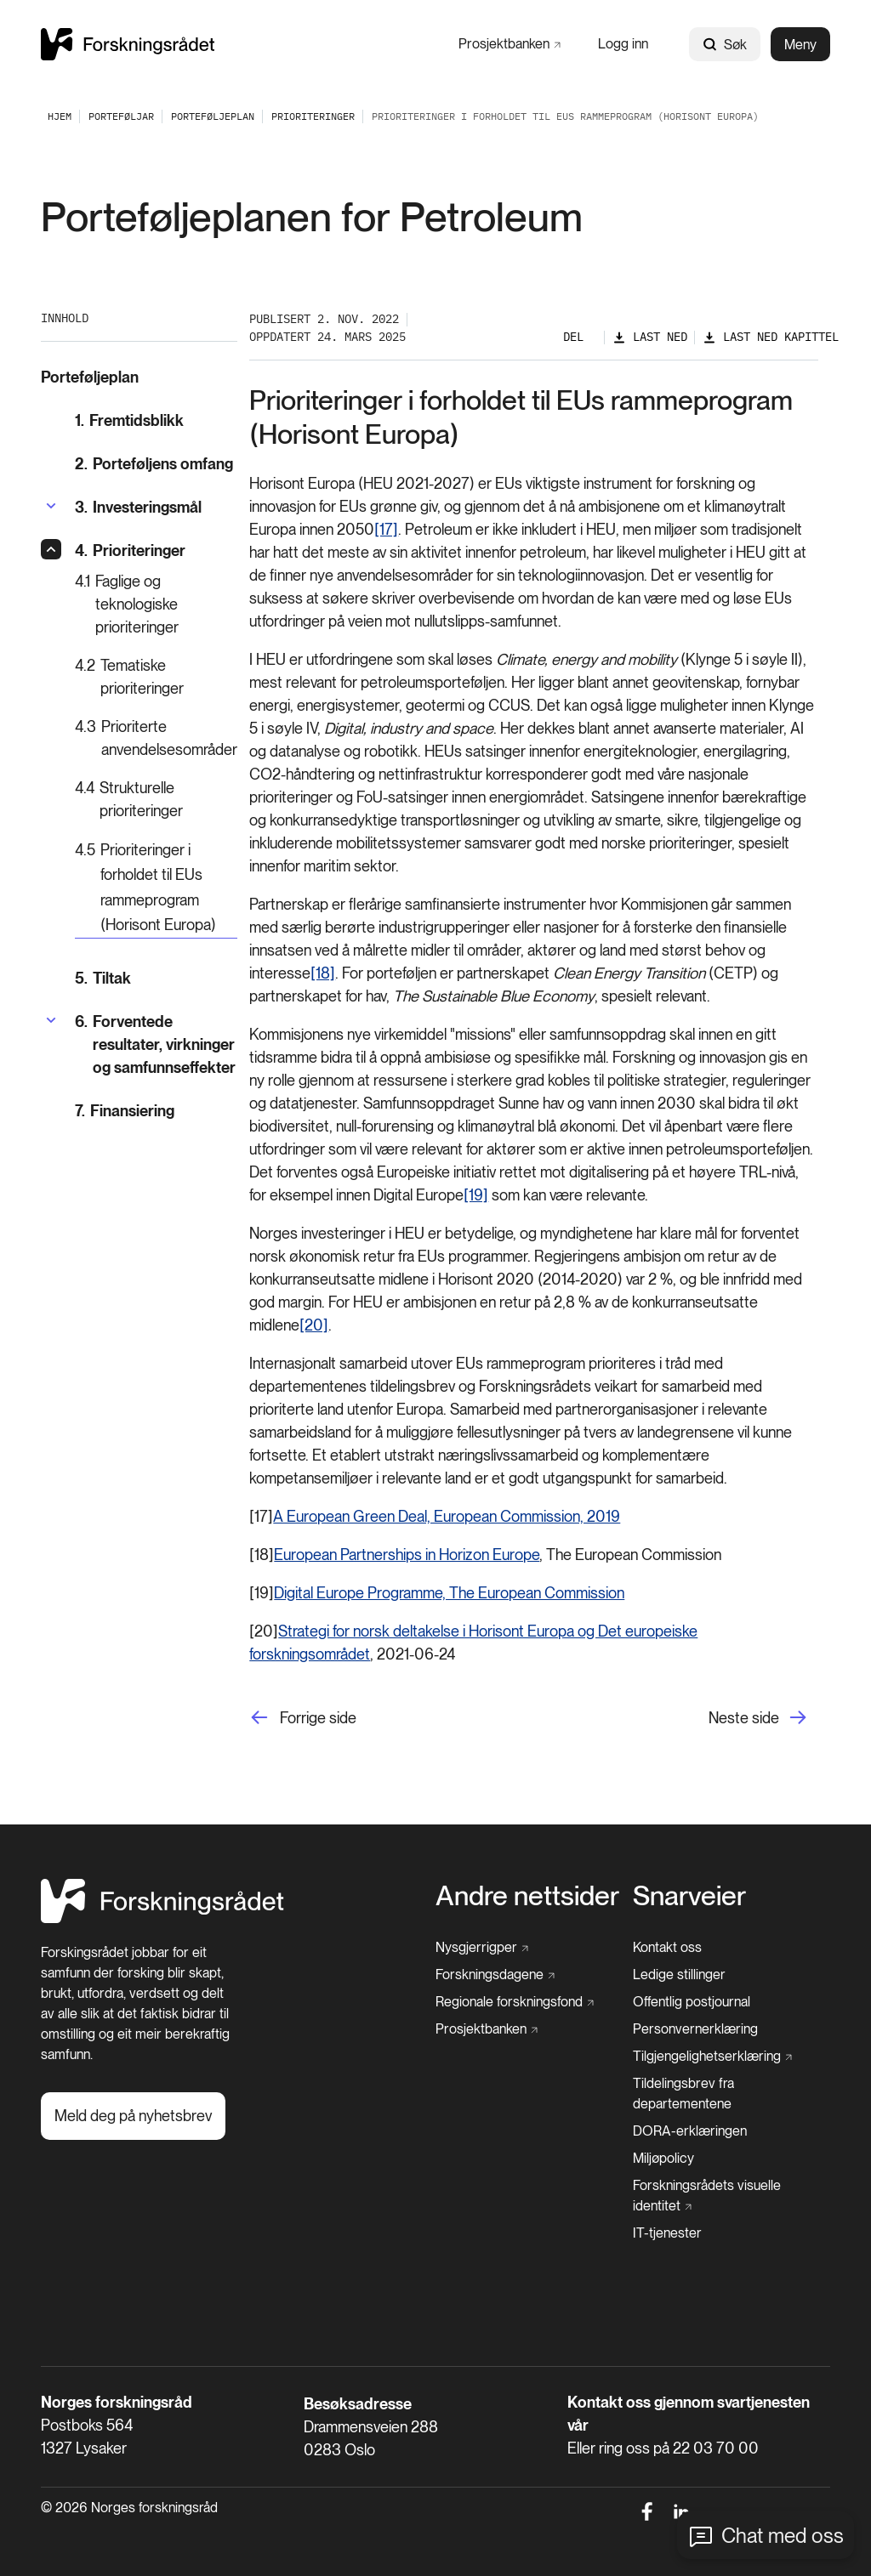  I want to click on [Porteføljeplan], so click(212, 116).